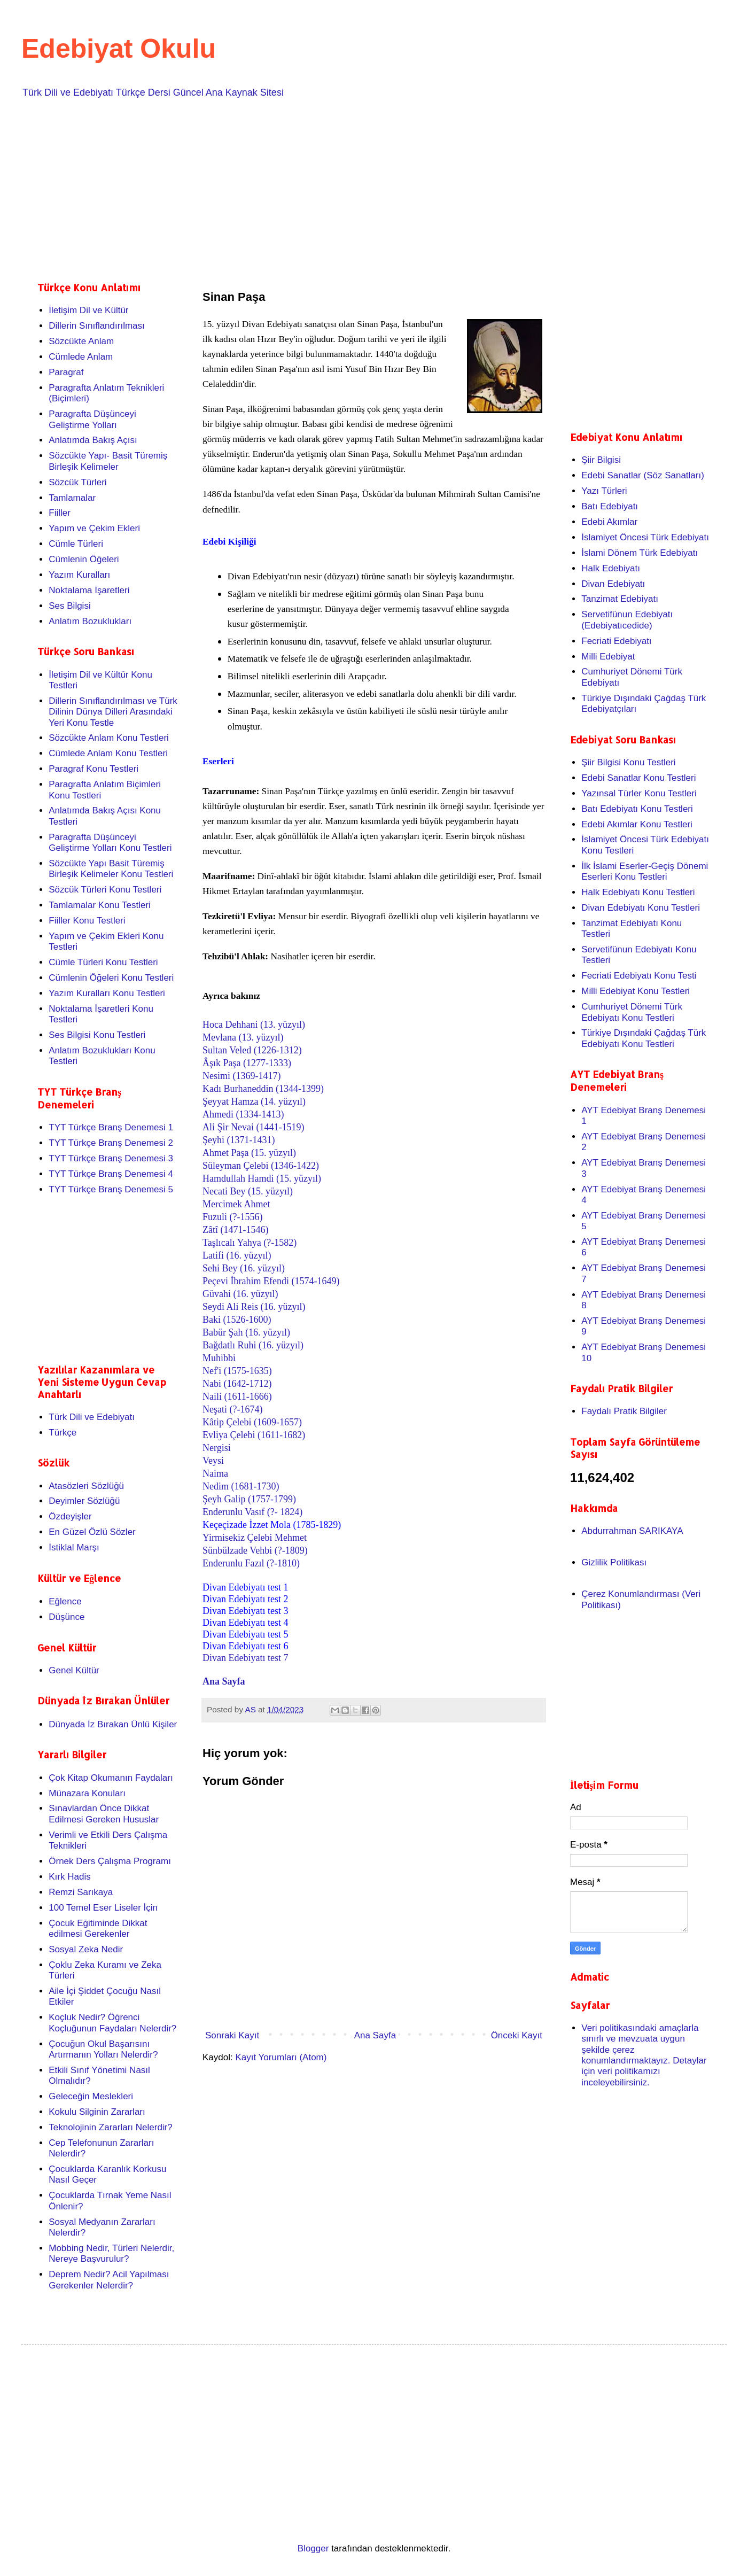 This screenshot has height=2576, width=748. Describe the element at coordinates (86, 1949) in the screenshot. I see `Sosyal Zeka Nedir` at that location.